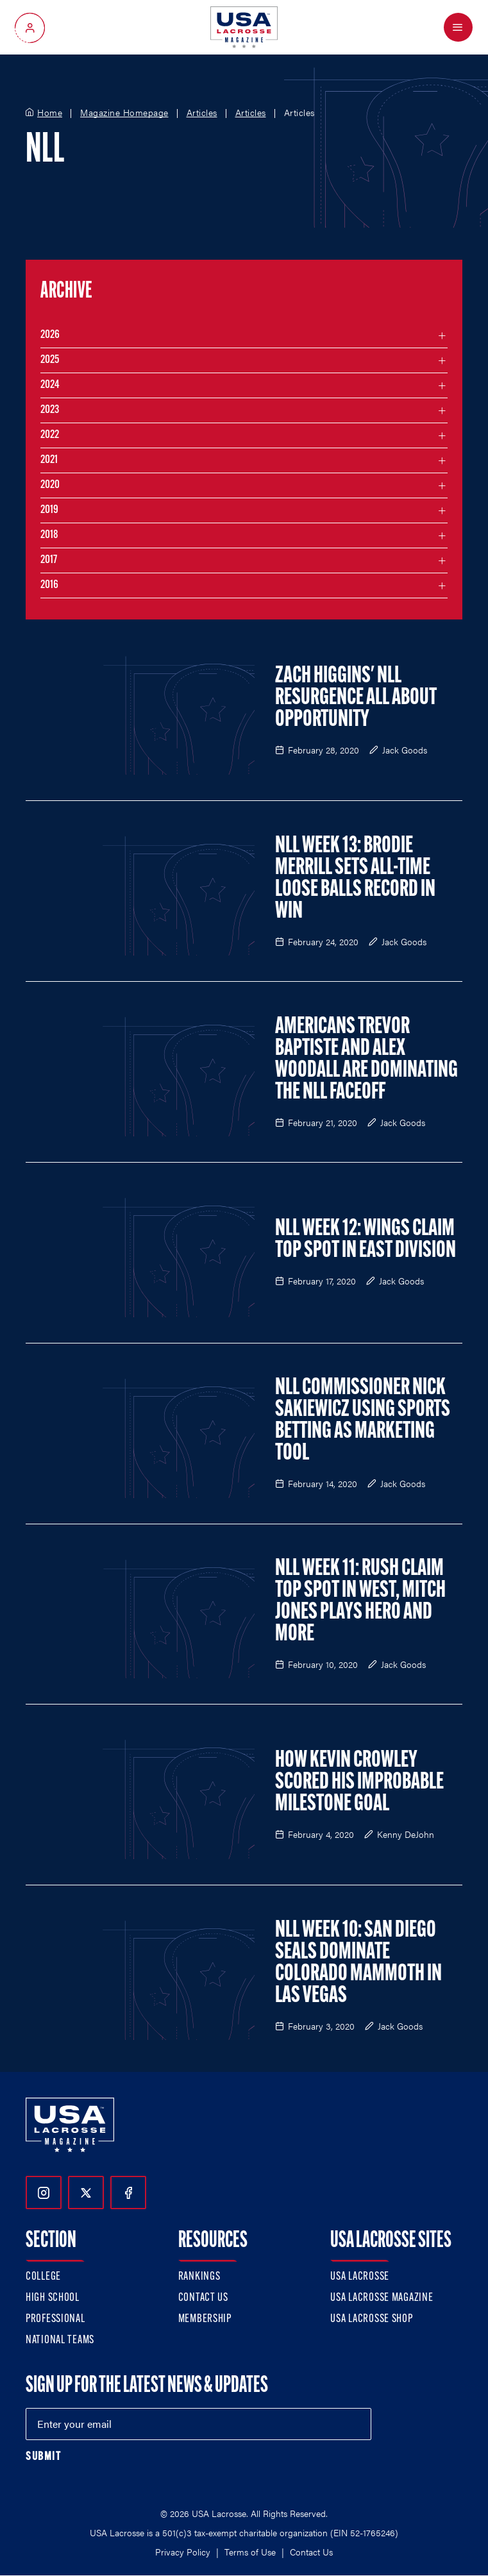  What do you see at coordinates (50, 485) in the screenshot?
I see `2020 [Filter articles by month in the year 2020]` at bounding box center [50, 485].